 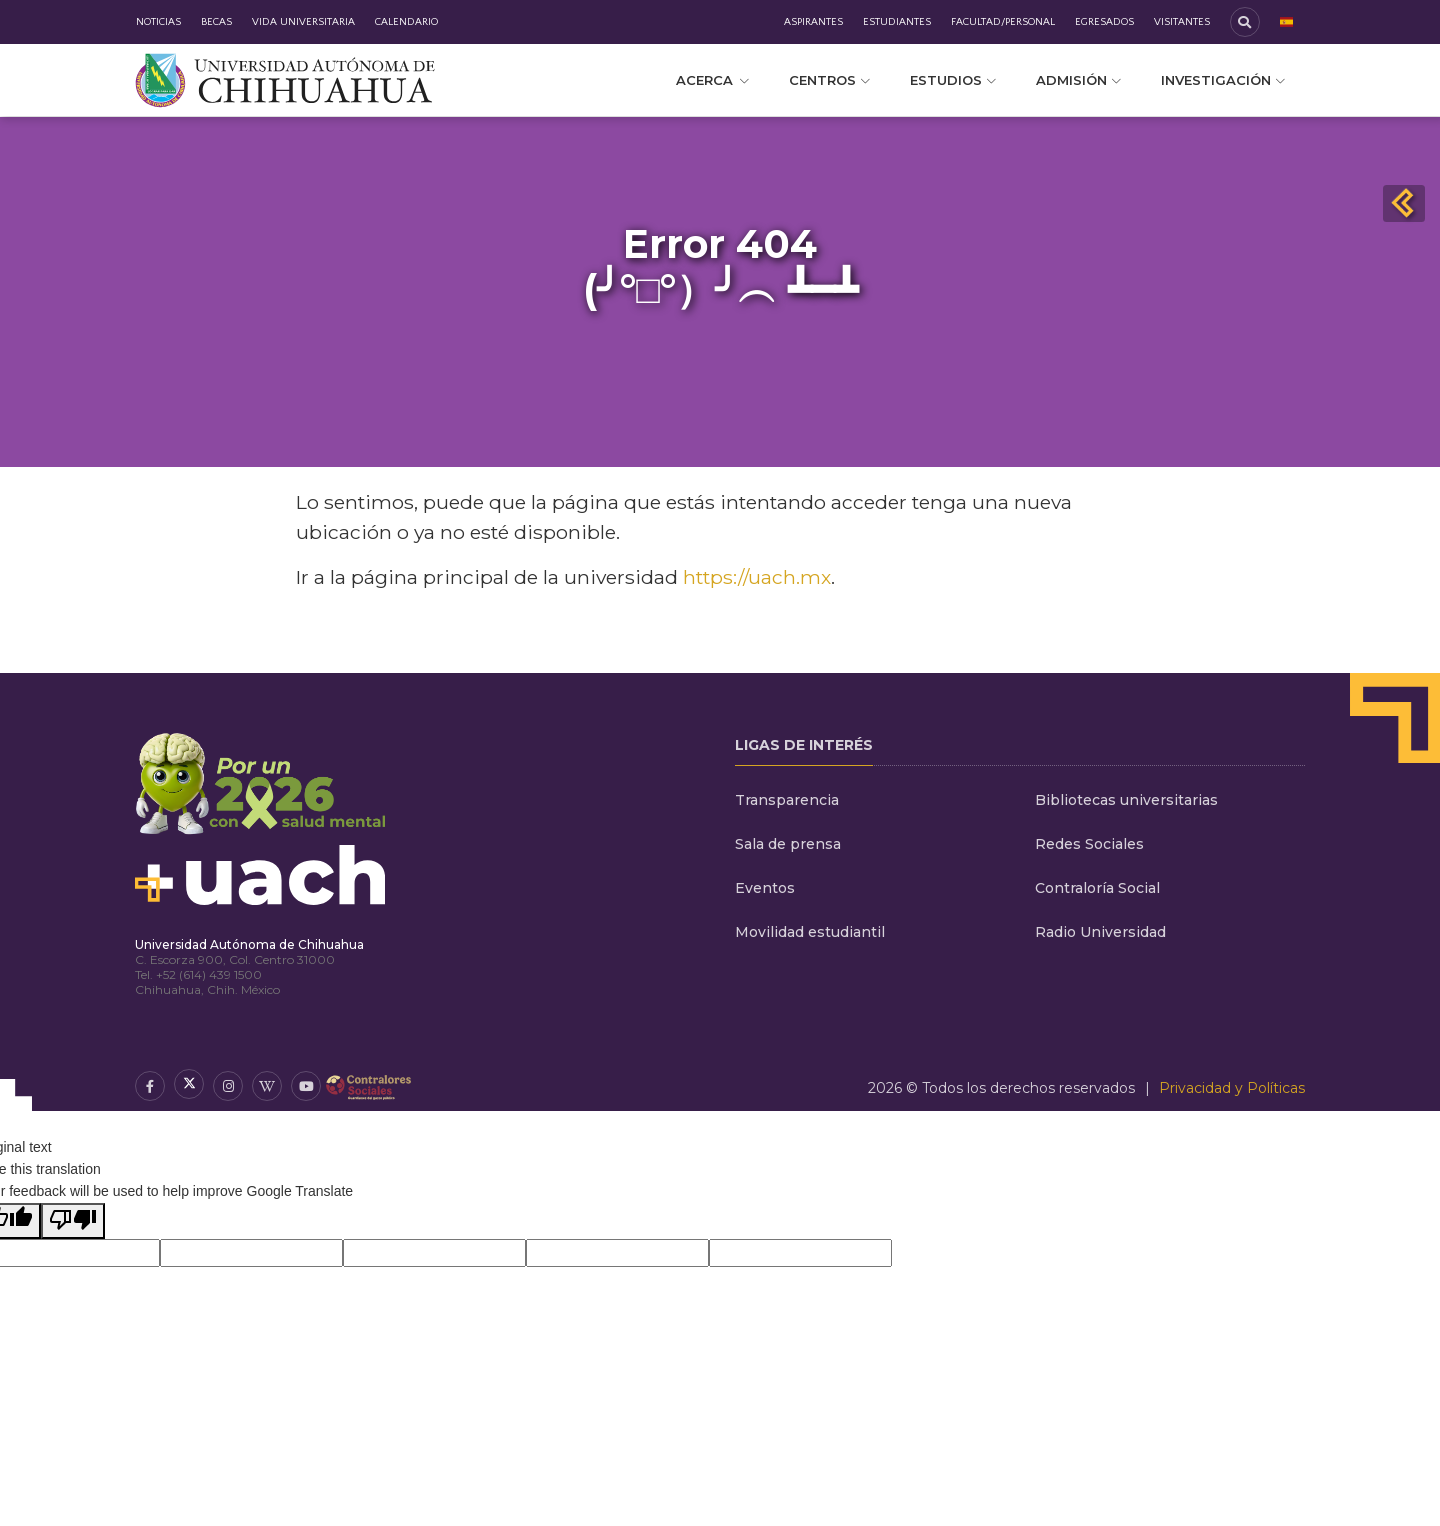 I want to click on Investigación, so click(x=1223, y=80).